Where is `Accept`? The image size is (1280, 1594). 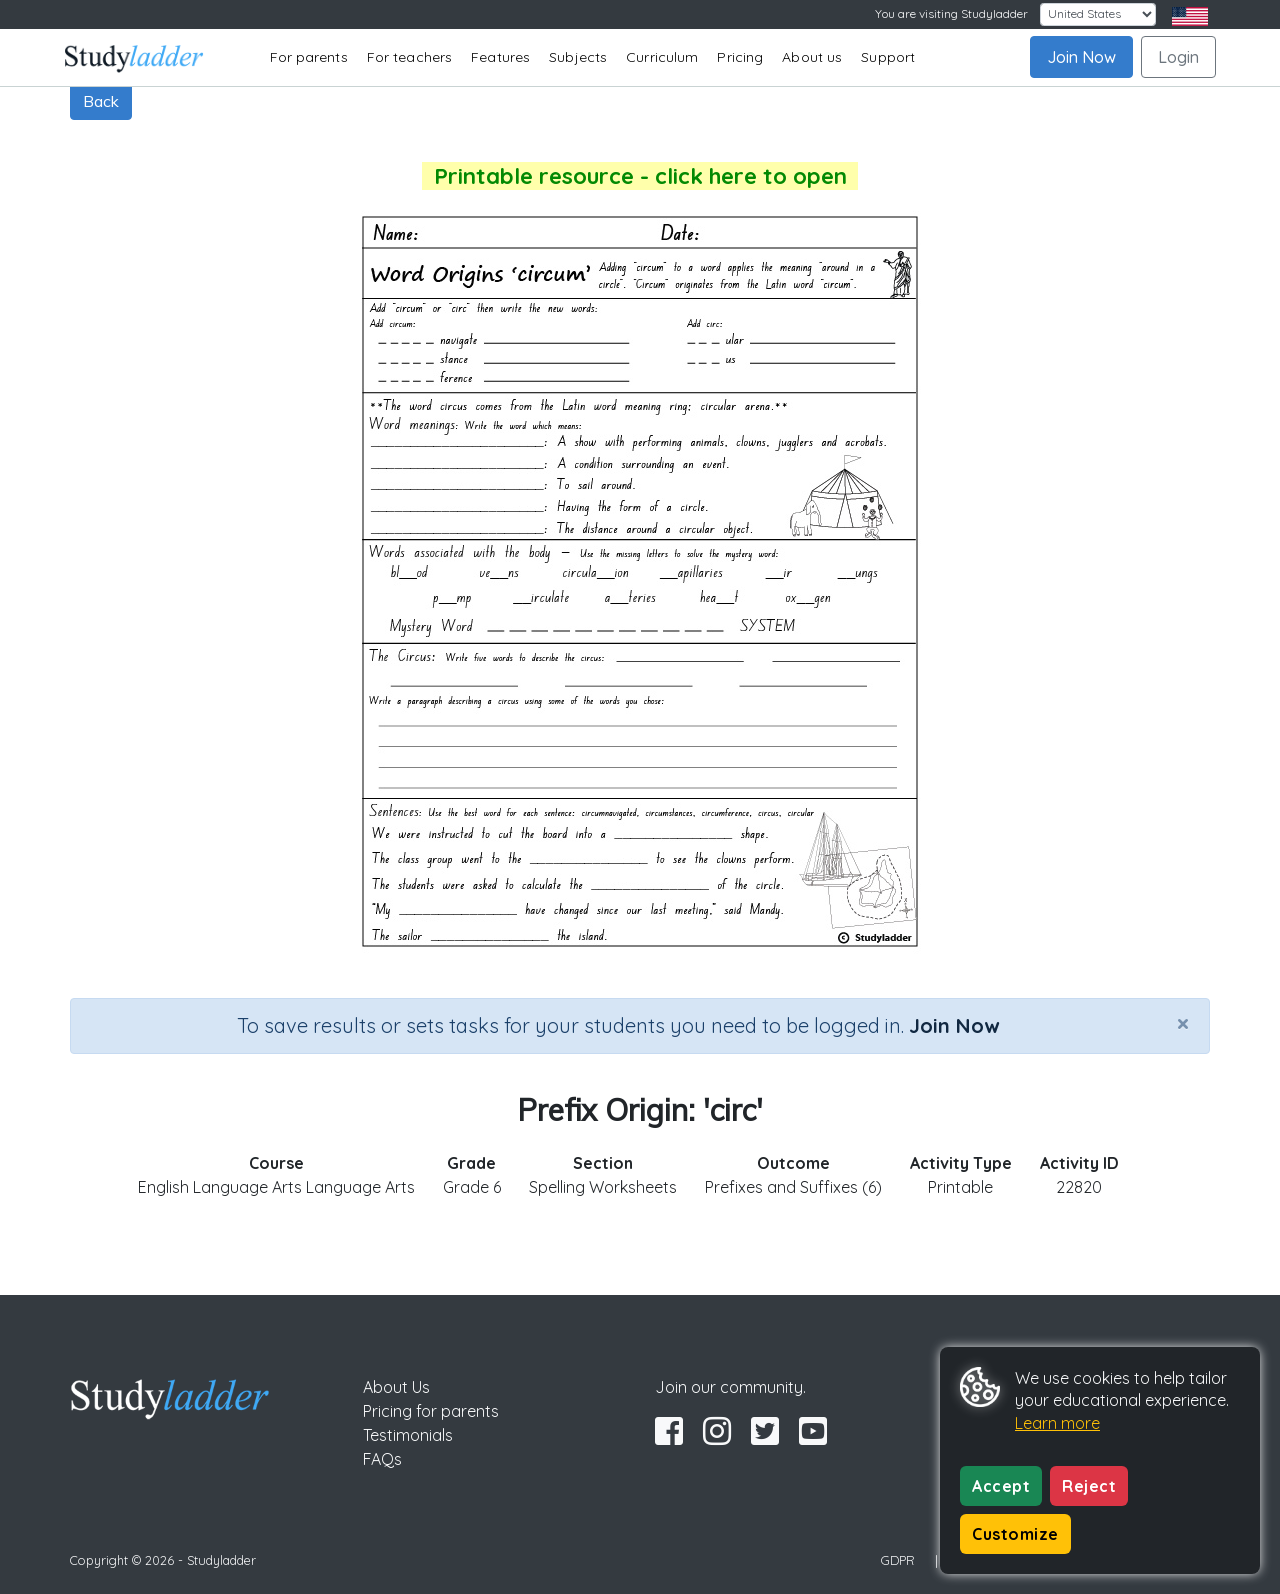
Accept is located at coordinates (1001, 1486).